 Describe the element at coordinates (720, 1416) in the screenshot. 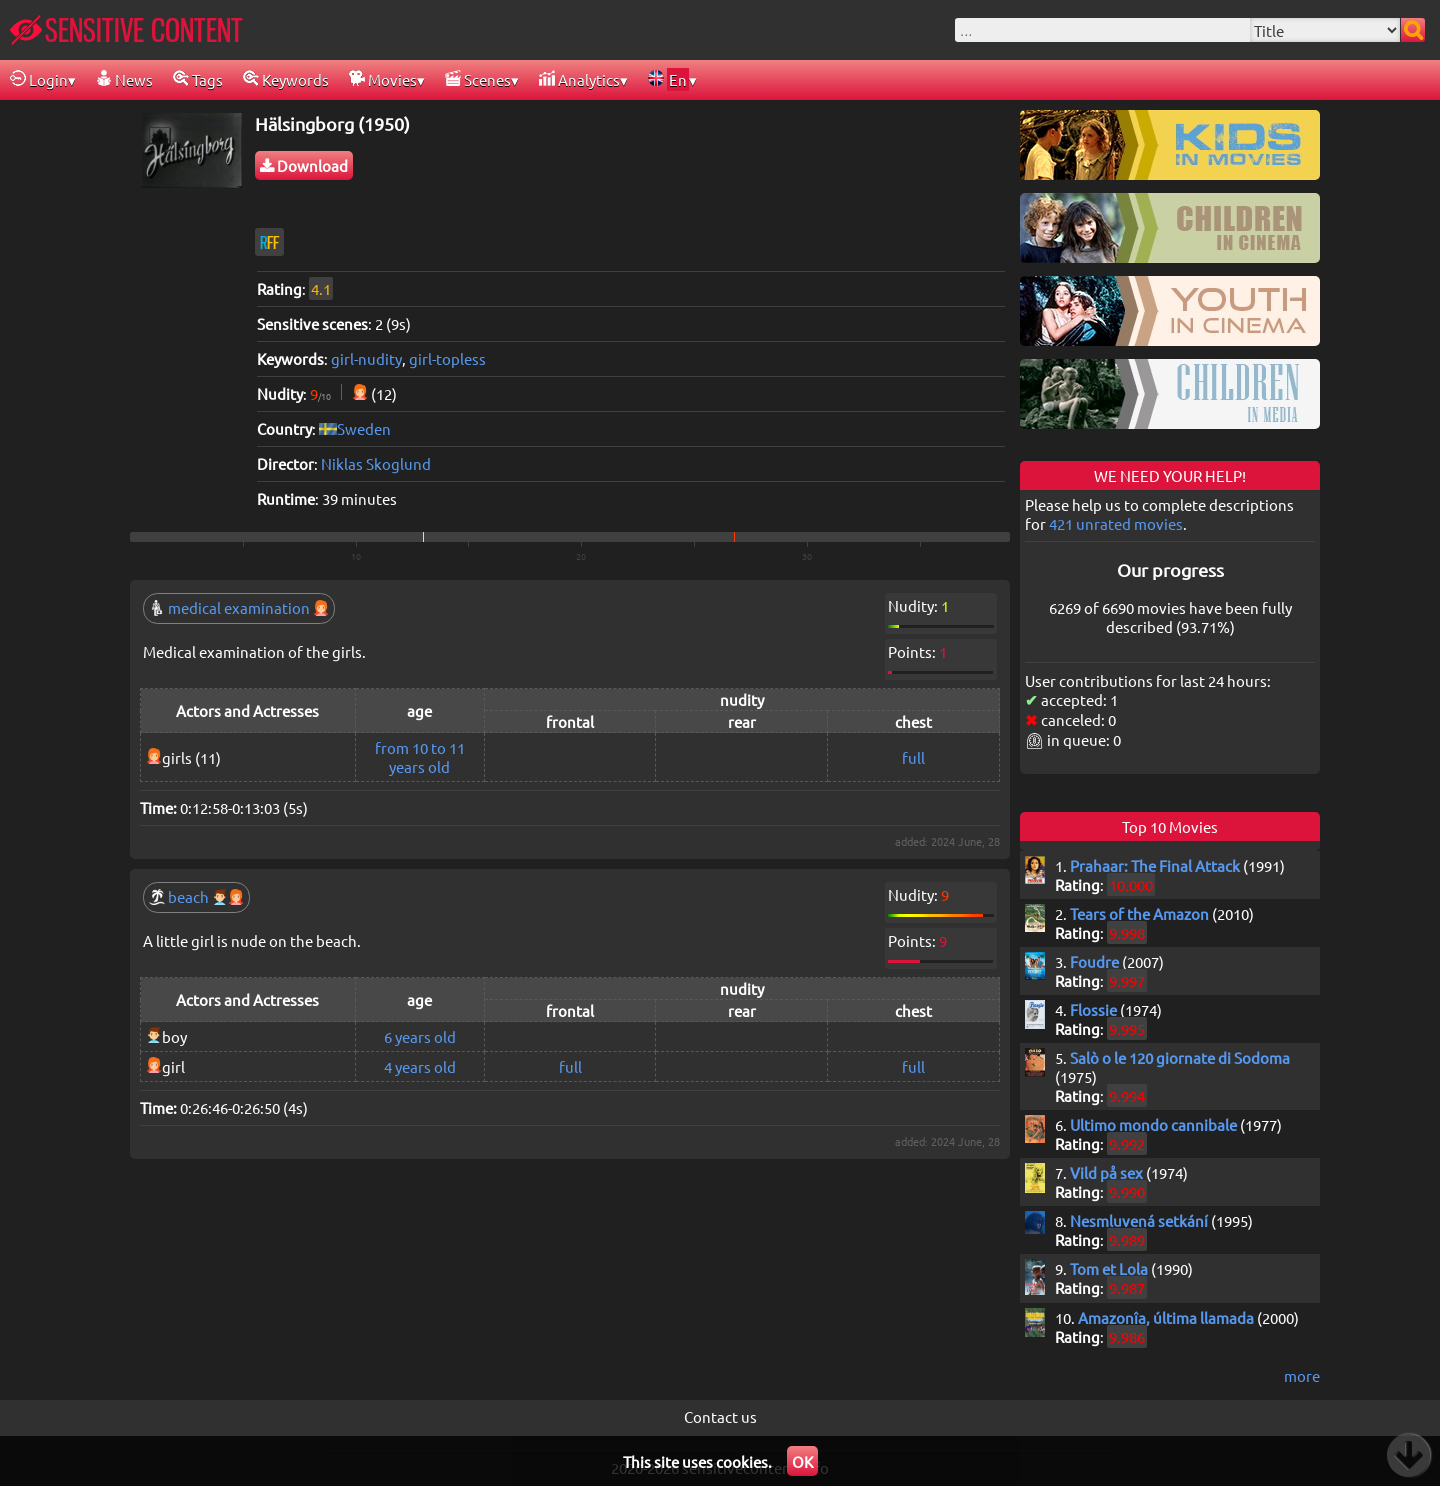

I see `Contact us` at that location.